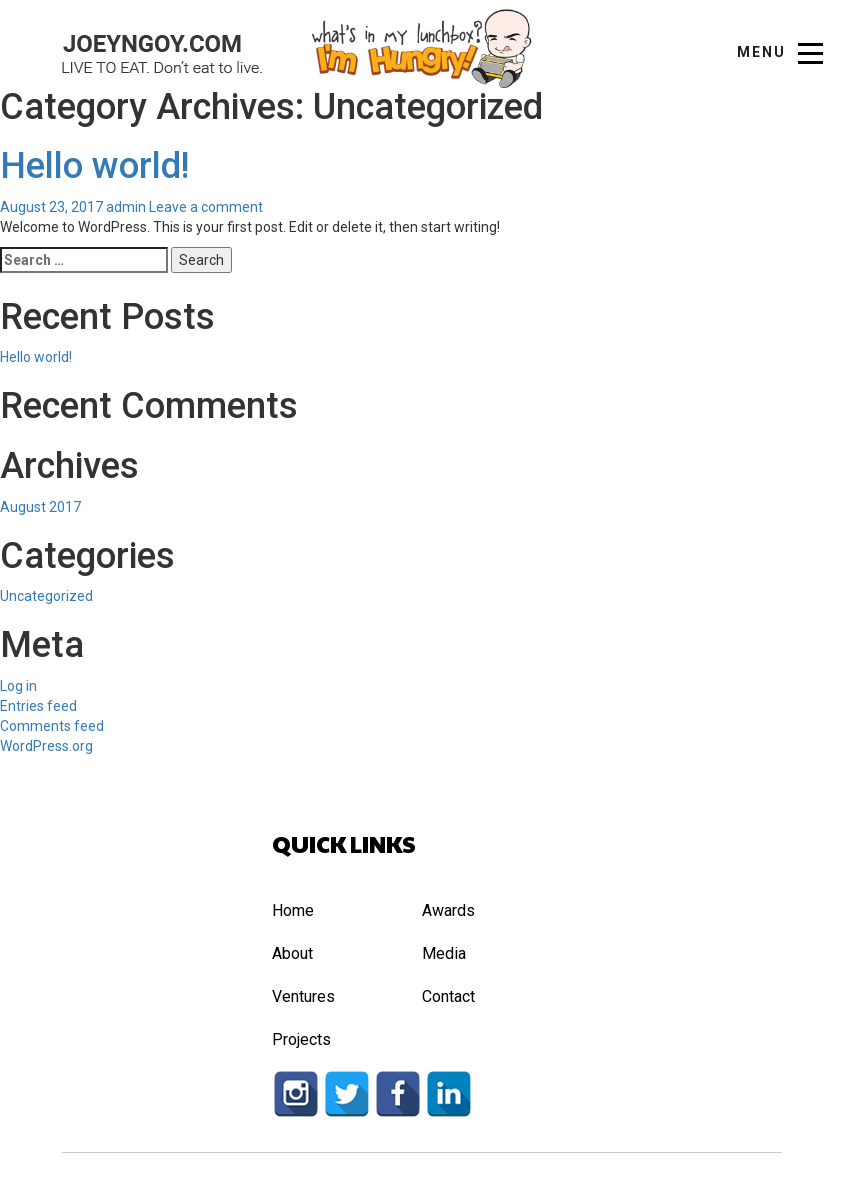  What do you see at coordinates (126, 207) in the screenshot?
I see `admin` at bounding box center [126, 207].